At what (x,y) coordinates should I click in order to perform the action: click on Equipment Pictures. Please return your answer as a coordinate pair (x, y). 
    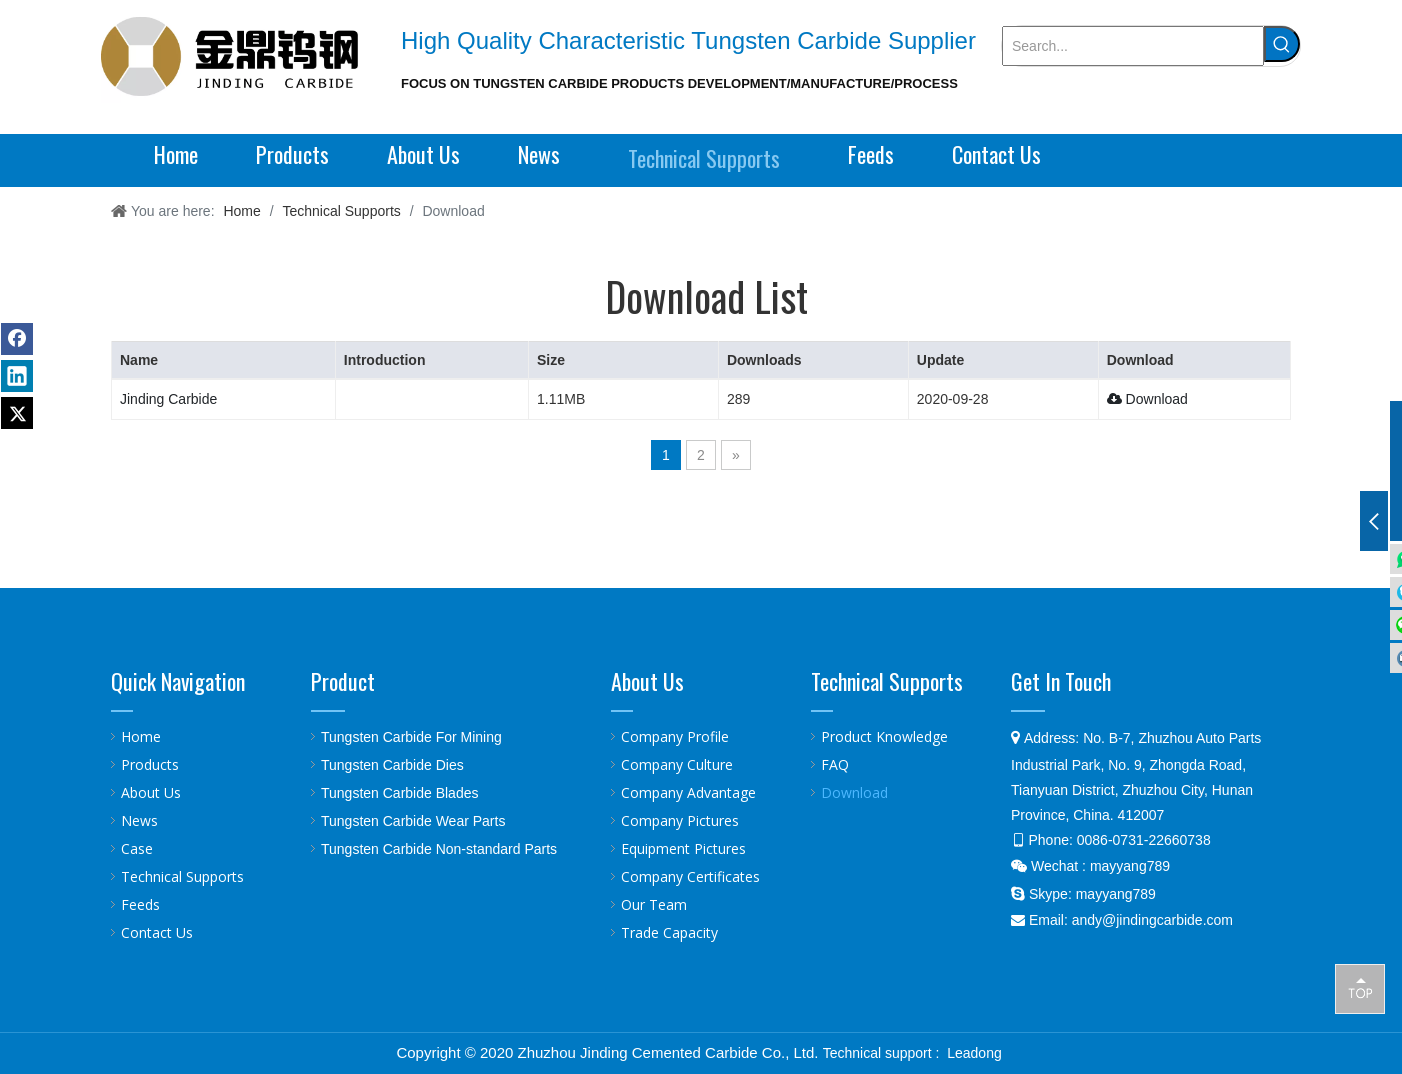
    Looking at the image, I should click on (683, 848).